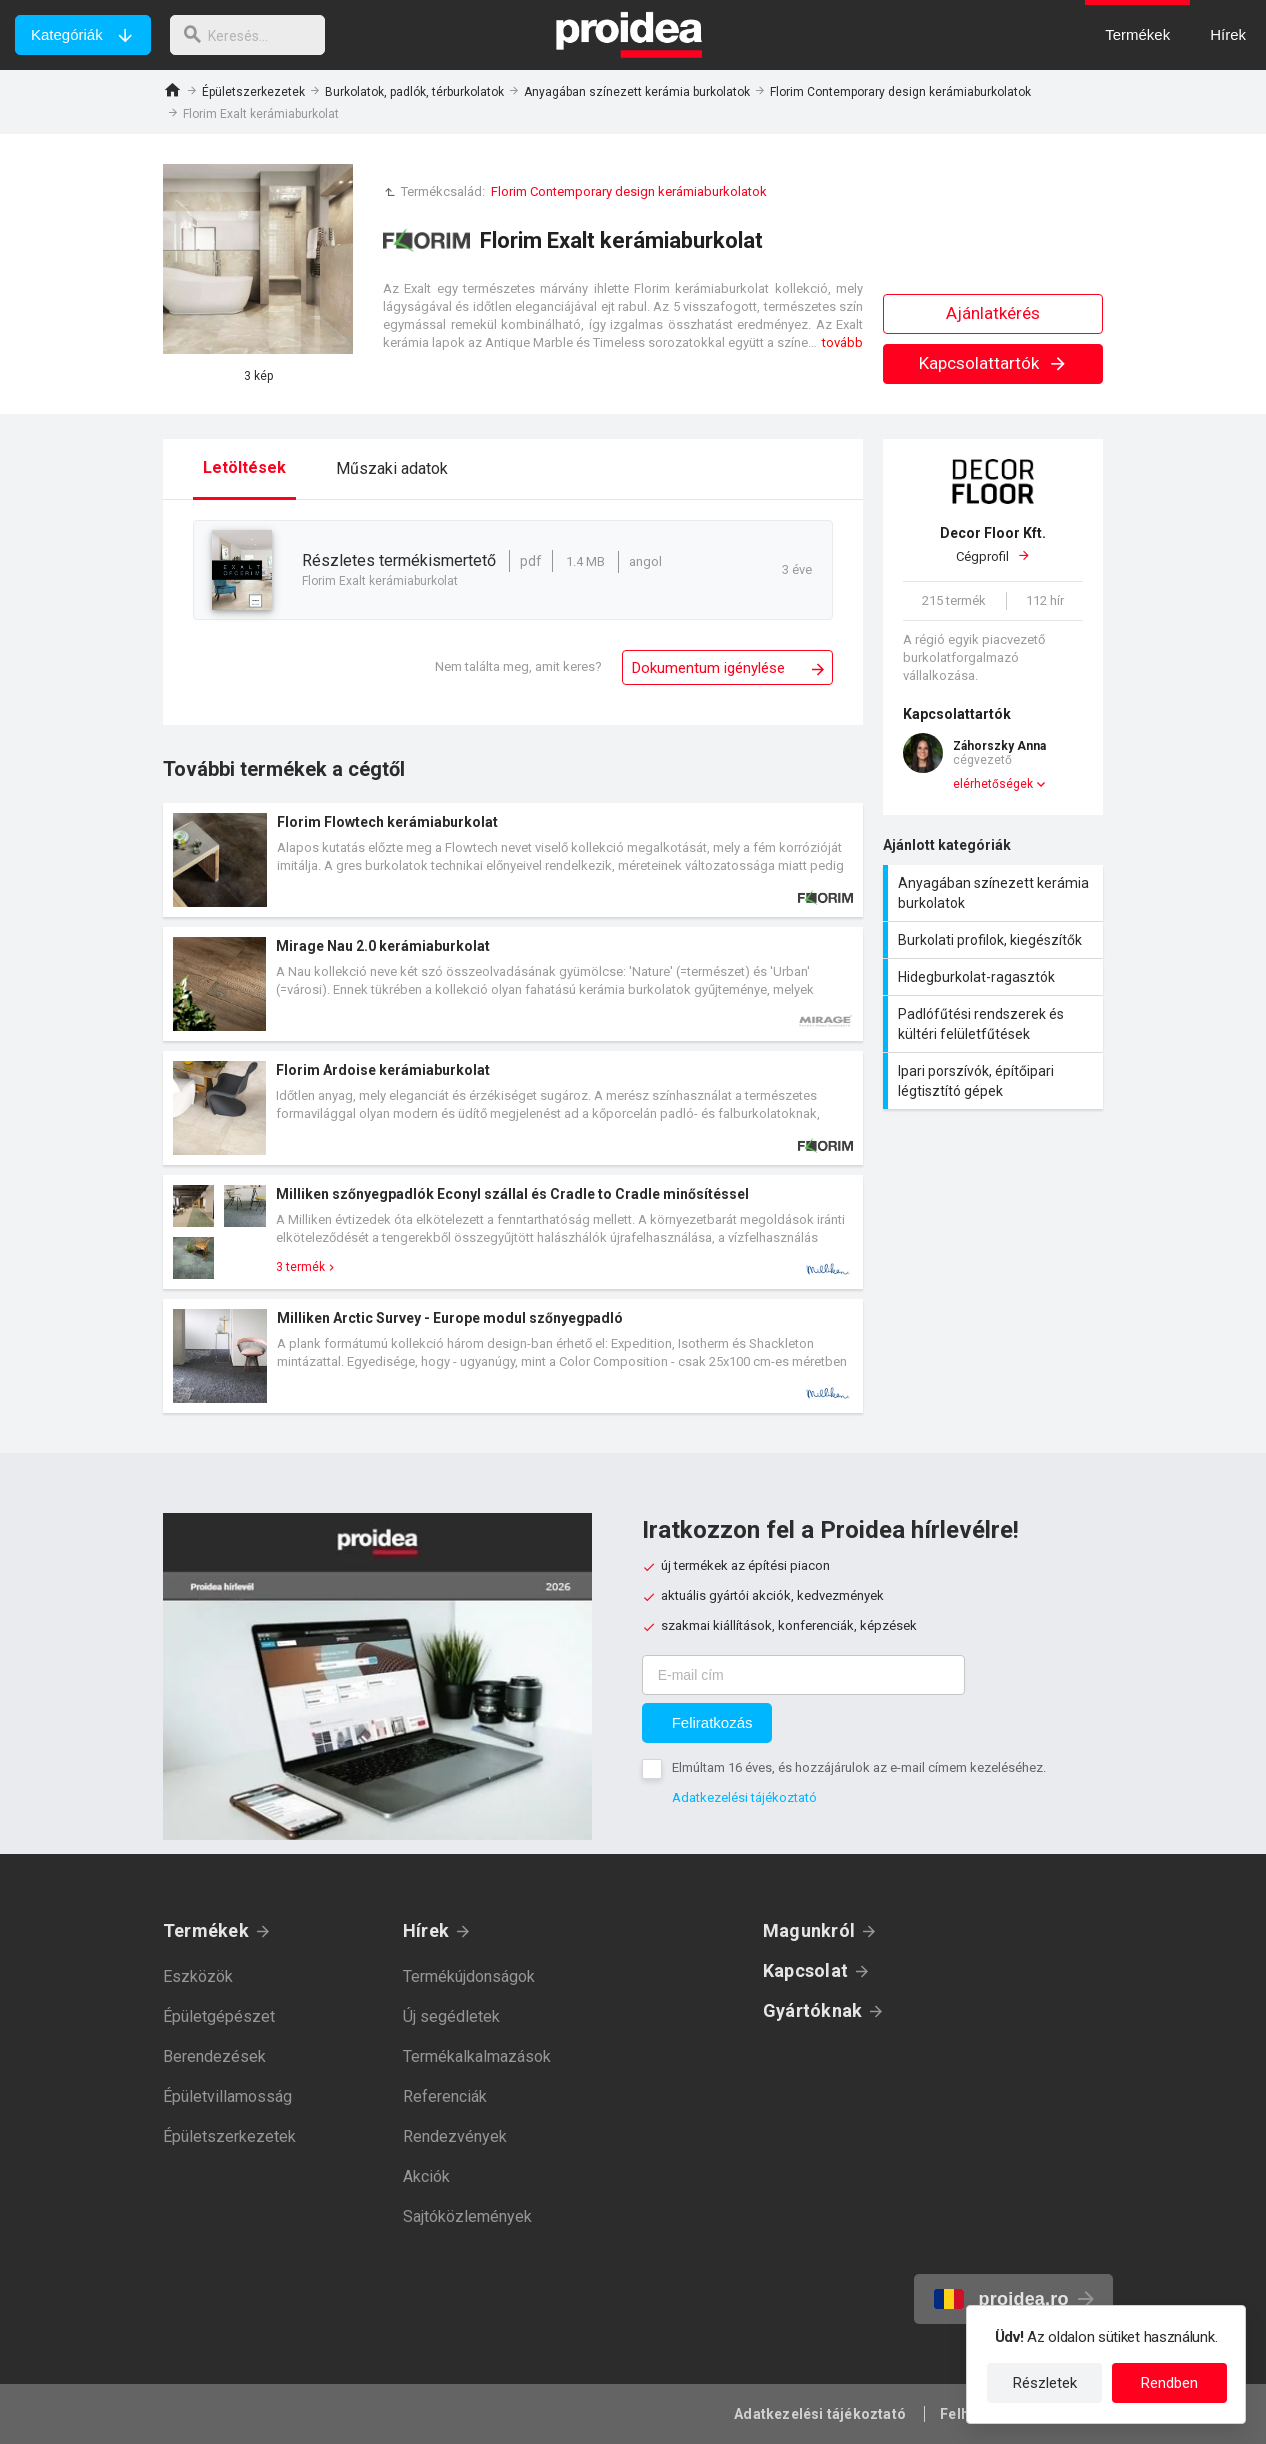 Image resolution: width=1266 pixels, height=2444 pixels. I want to click on Referenciák, so click(445, 2096).